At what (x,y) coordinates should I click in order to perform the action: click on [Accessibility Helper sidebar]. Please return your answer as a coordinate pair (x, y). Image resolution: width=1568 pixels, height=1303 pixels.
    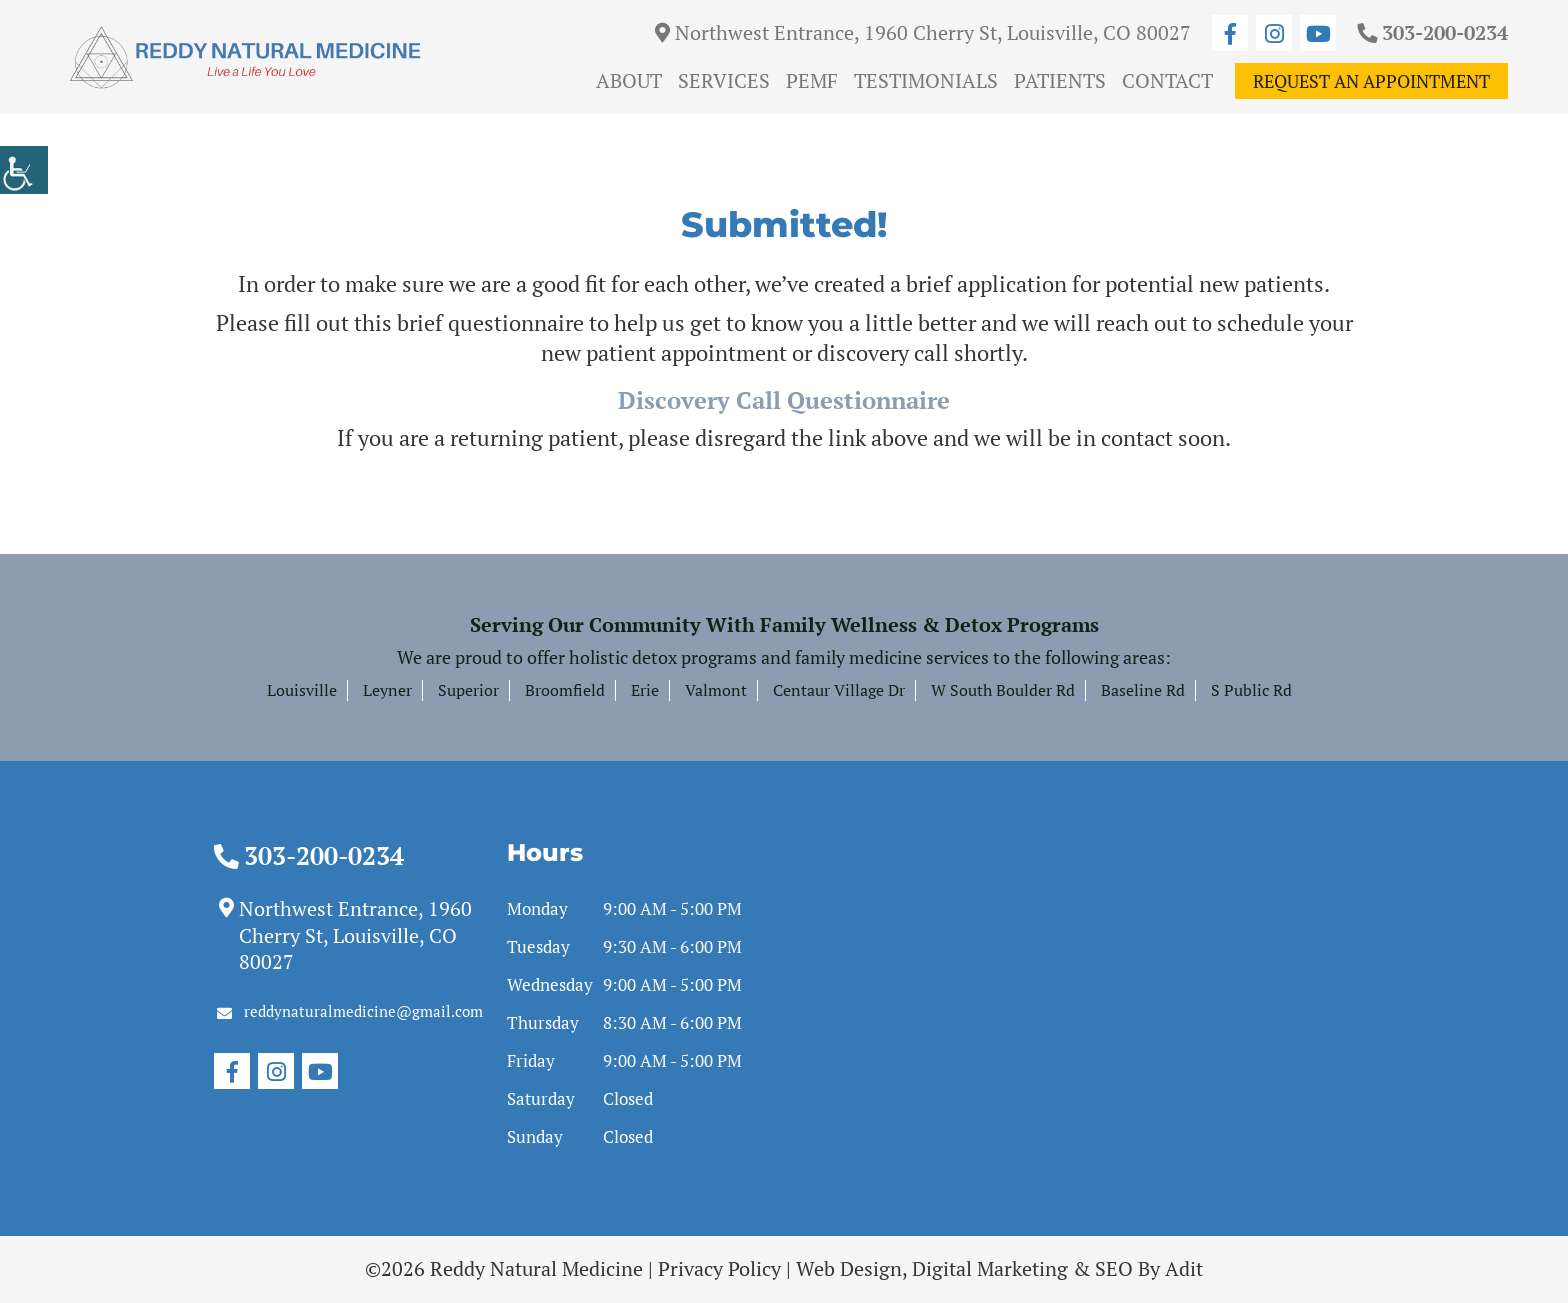
    Looking at the image, I should click on (24, 170).